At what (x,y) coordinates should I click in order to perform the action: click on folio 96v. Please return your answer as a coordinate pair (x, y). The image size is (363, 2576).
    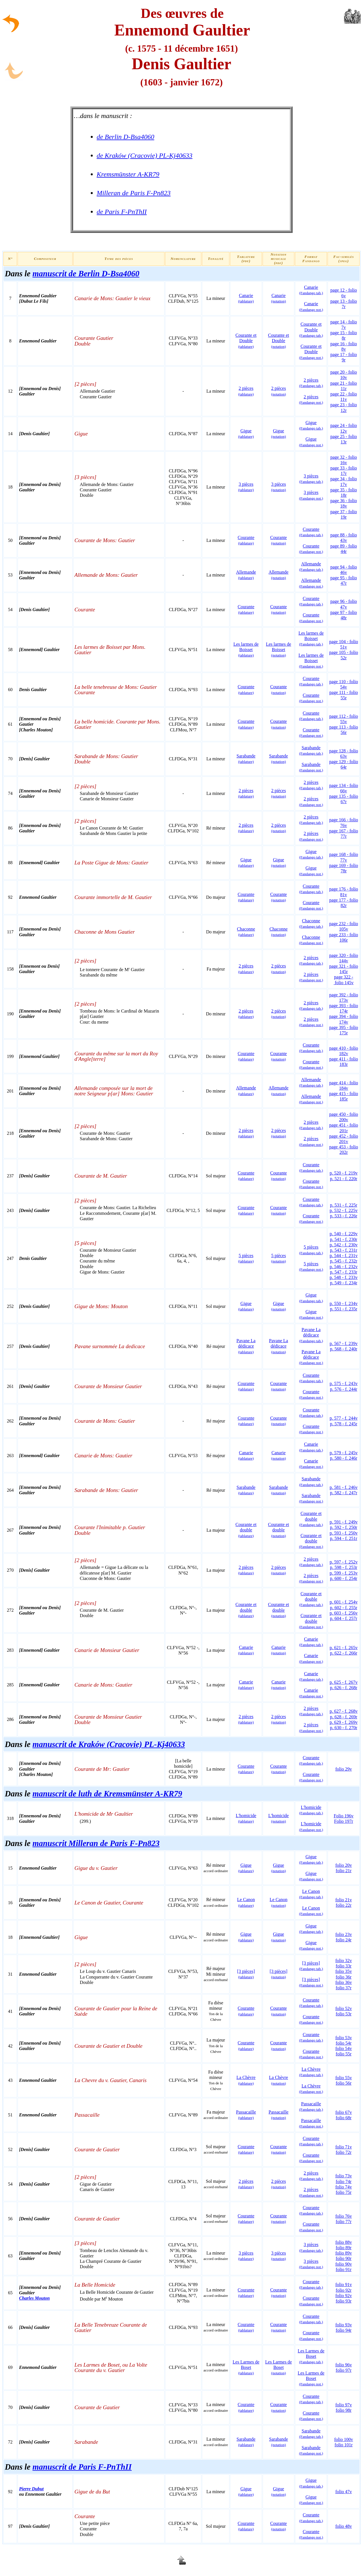
    Looking at the image, I should click on (343, 2364).